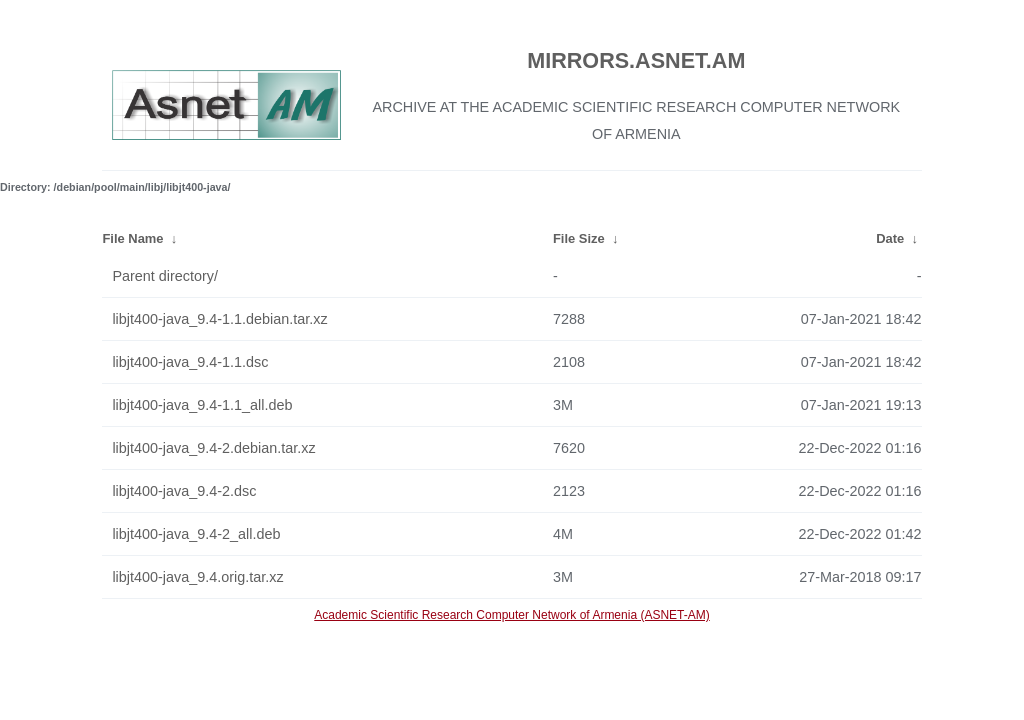  Describe the element at coordinates (511, 615) in the screenshot. I see `Academic Scientific Research Computer Network of Armenia (ASNET-AM)` at that location.